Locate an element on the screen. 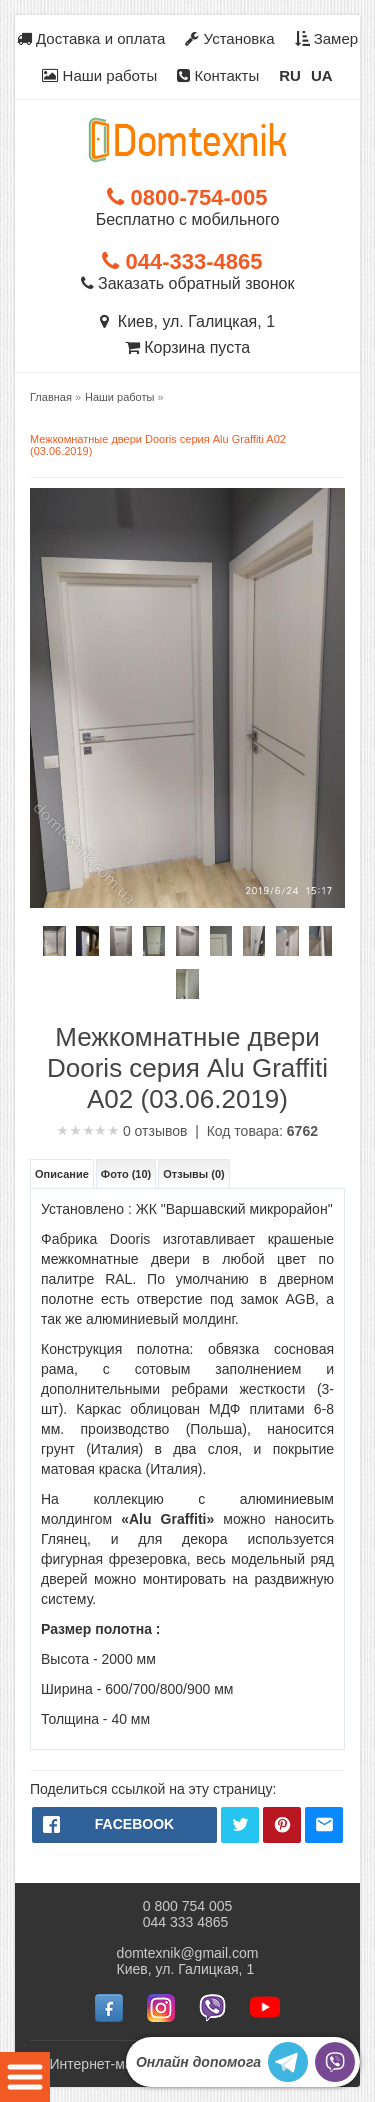  UA is located at coordinates (322, 75).